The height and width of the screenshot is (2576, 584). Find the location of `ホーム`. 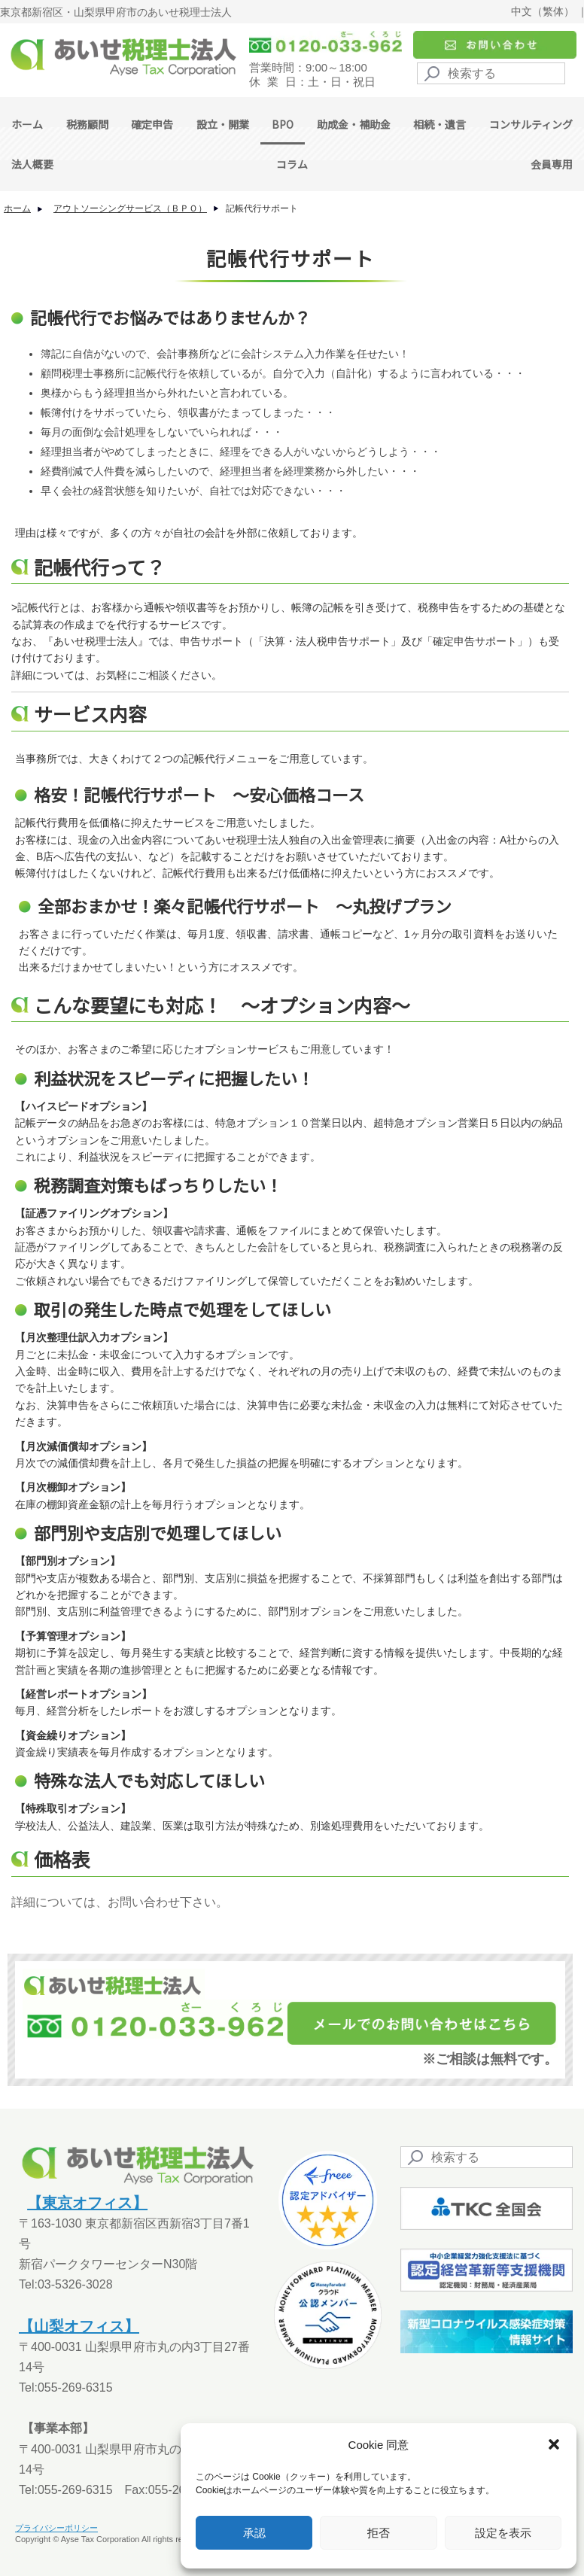

ホーム is located at coordinates (27, 124).